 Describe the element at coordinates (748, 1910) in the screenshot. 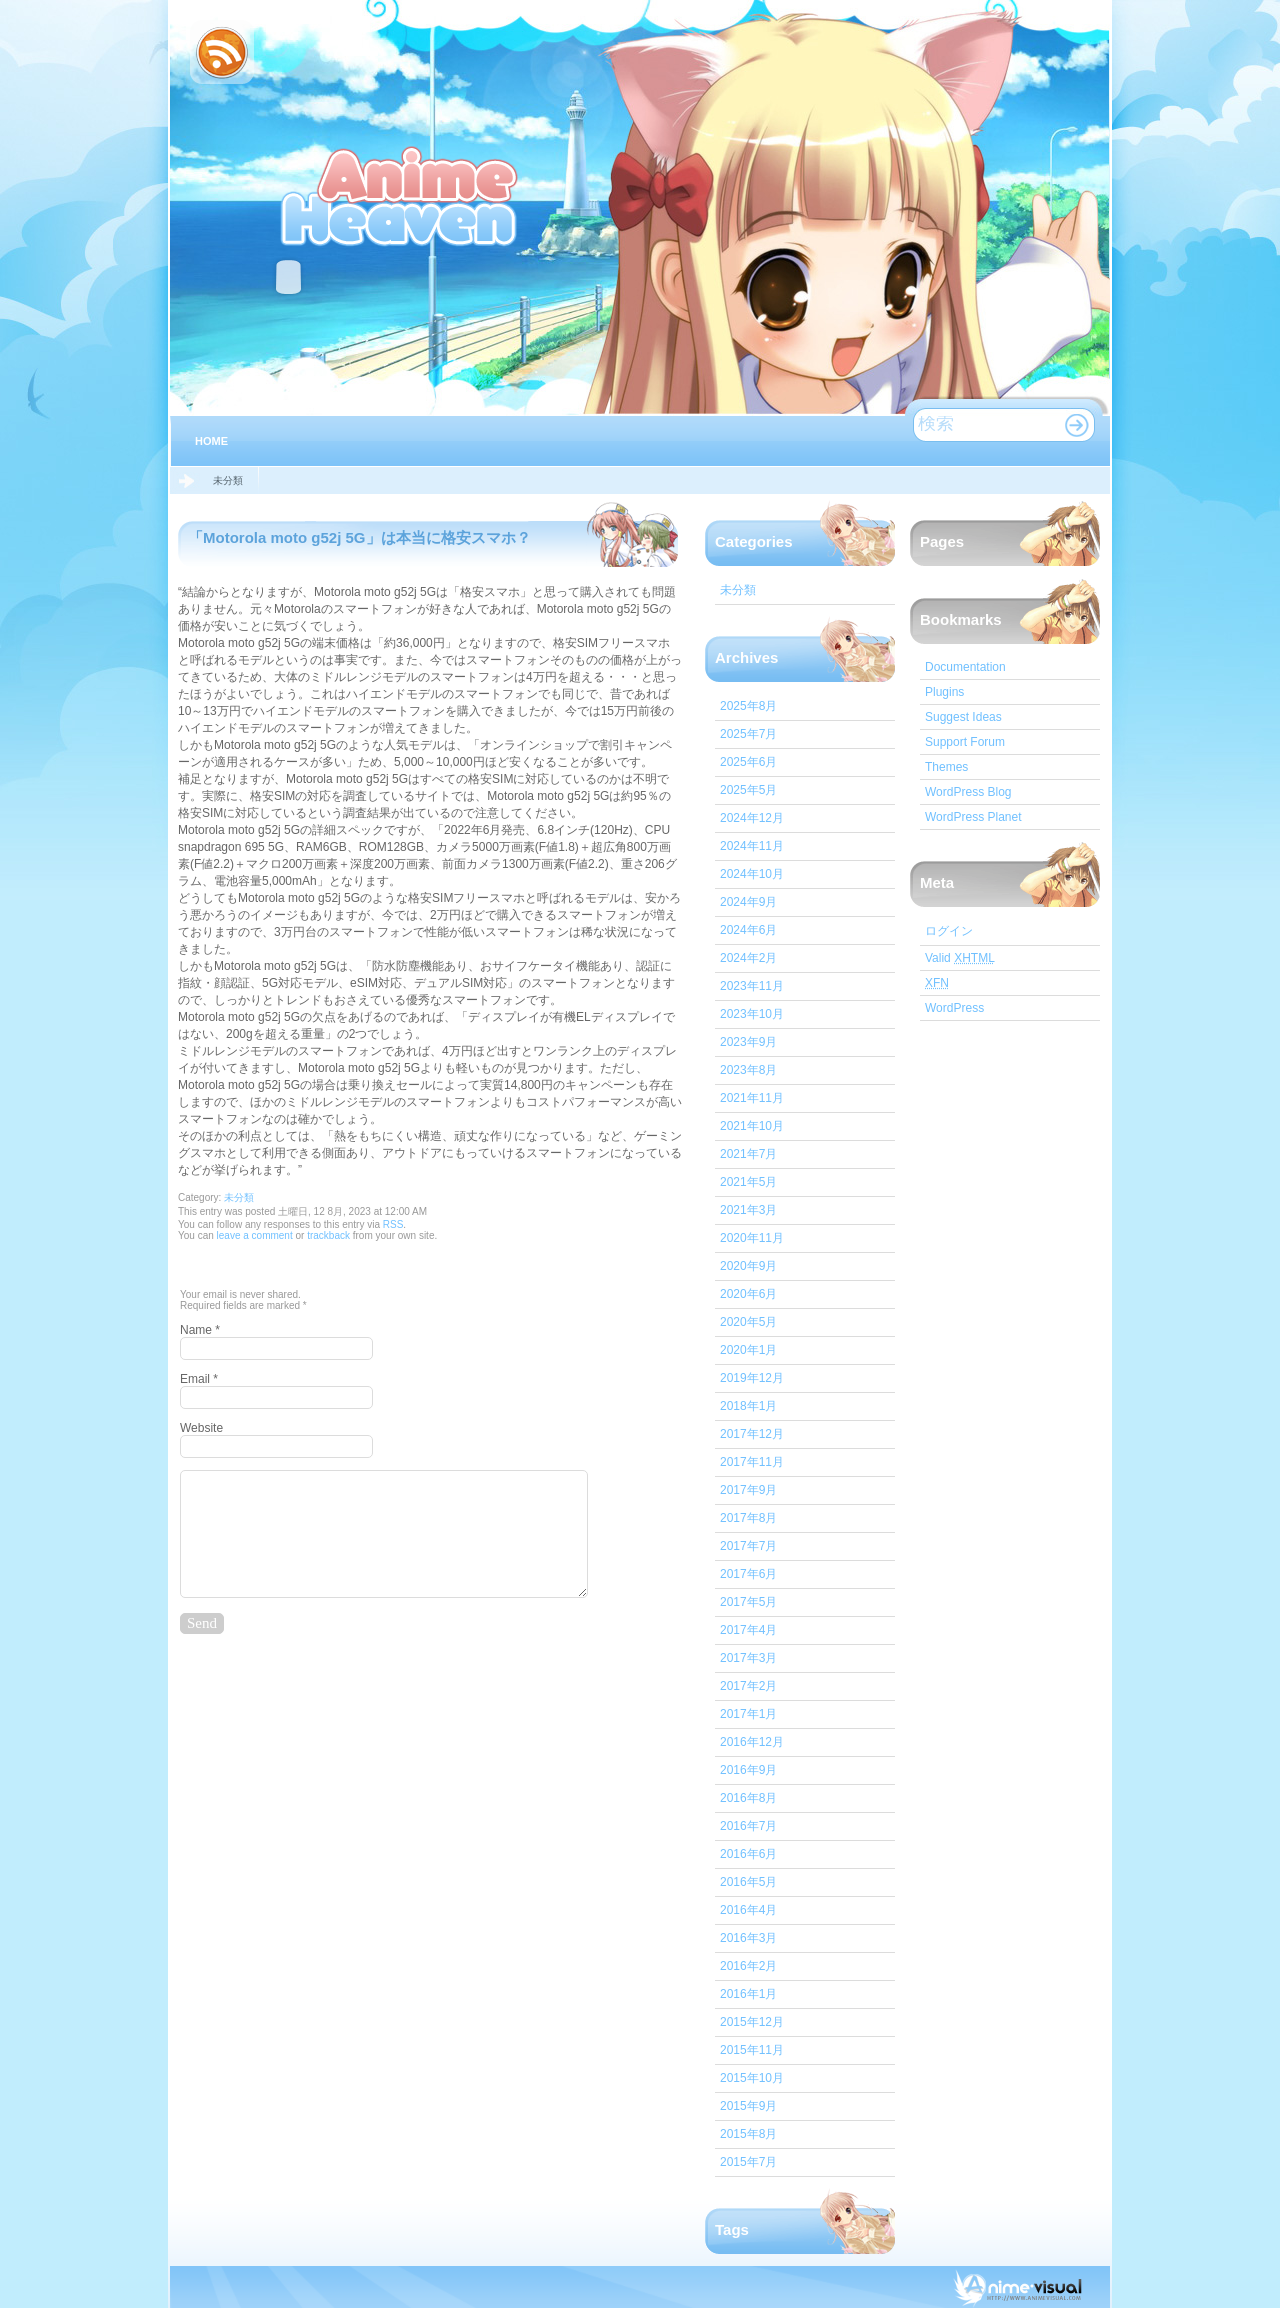

I see `2016年4月` at that location.